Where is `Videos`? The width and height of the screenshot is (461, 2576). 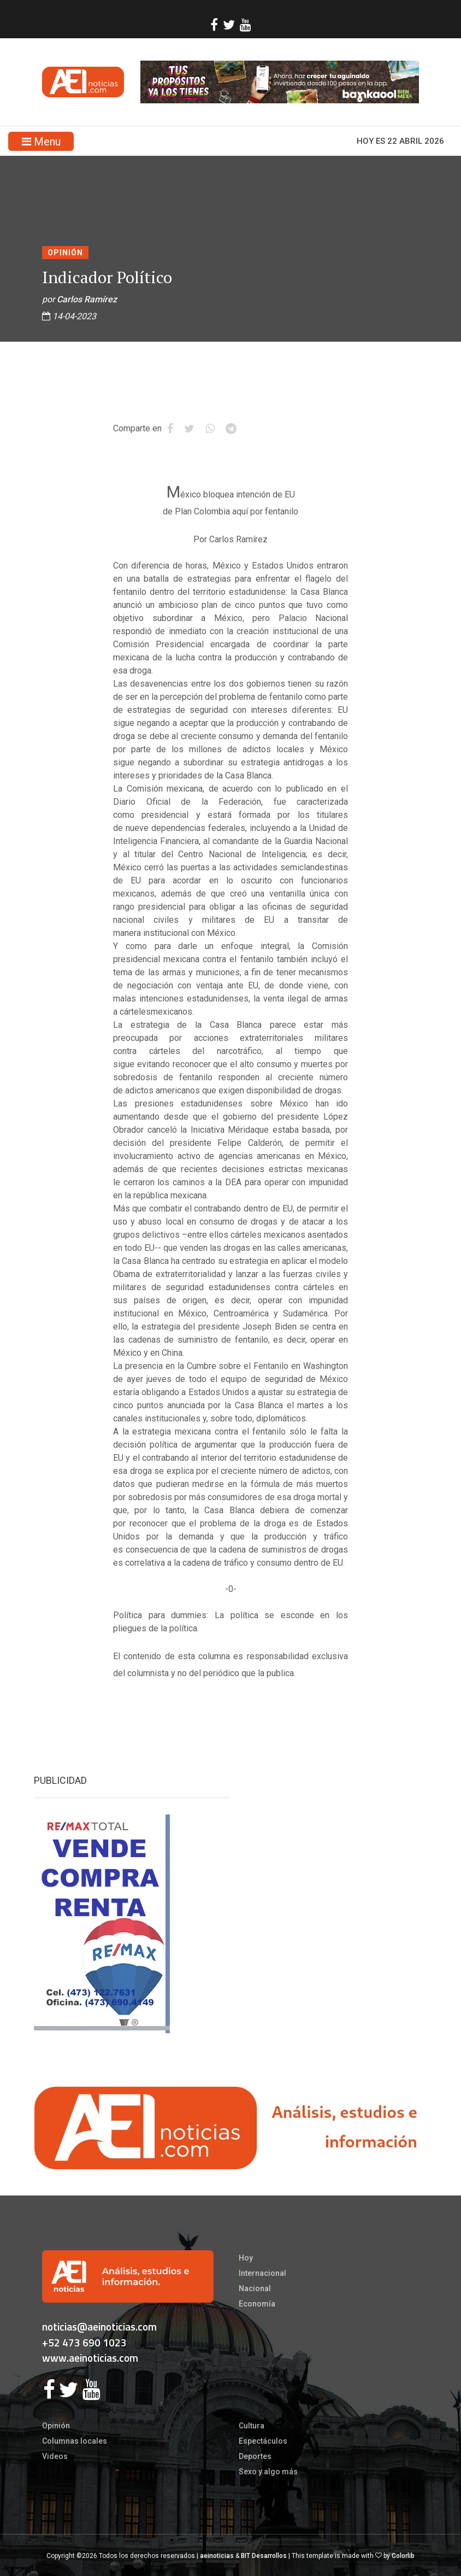
Videos is located at coordinates (55, 2456).